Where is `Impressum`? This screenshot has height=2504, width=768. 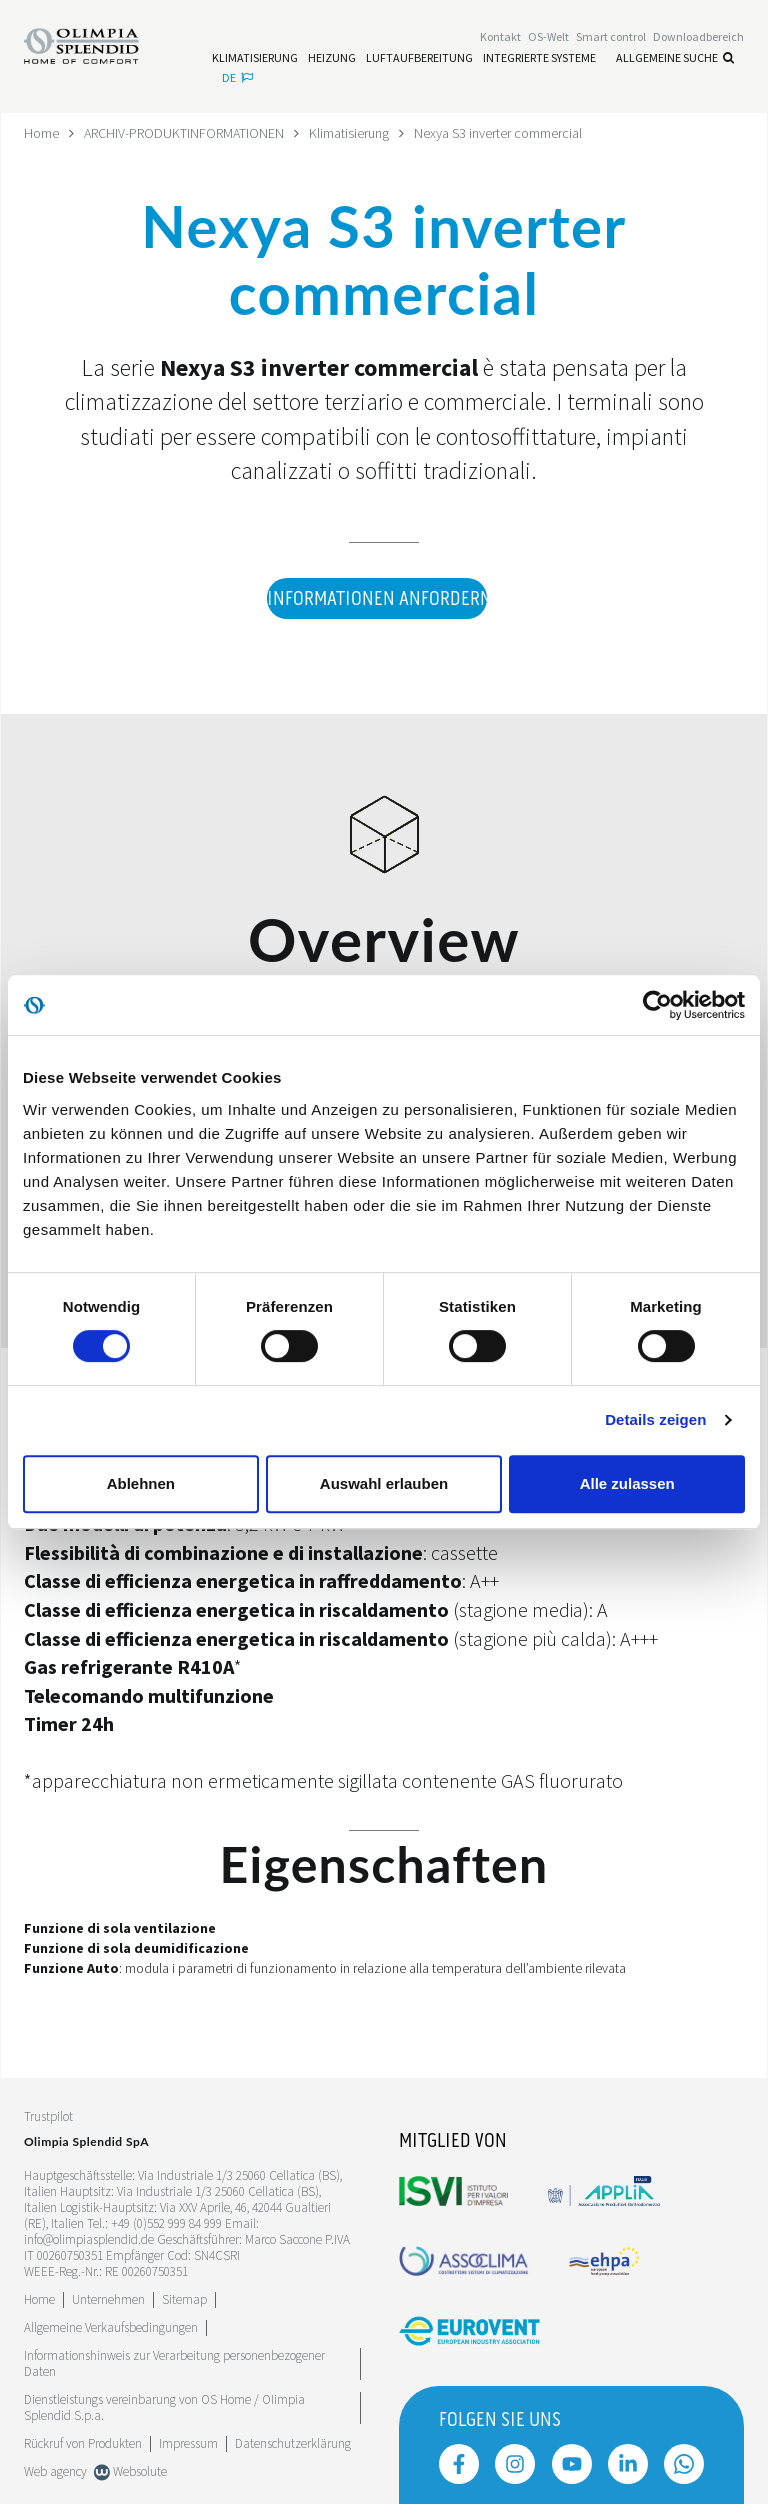
Impressum is located at coordinates (188, 2443).